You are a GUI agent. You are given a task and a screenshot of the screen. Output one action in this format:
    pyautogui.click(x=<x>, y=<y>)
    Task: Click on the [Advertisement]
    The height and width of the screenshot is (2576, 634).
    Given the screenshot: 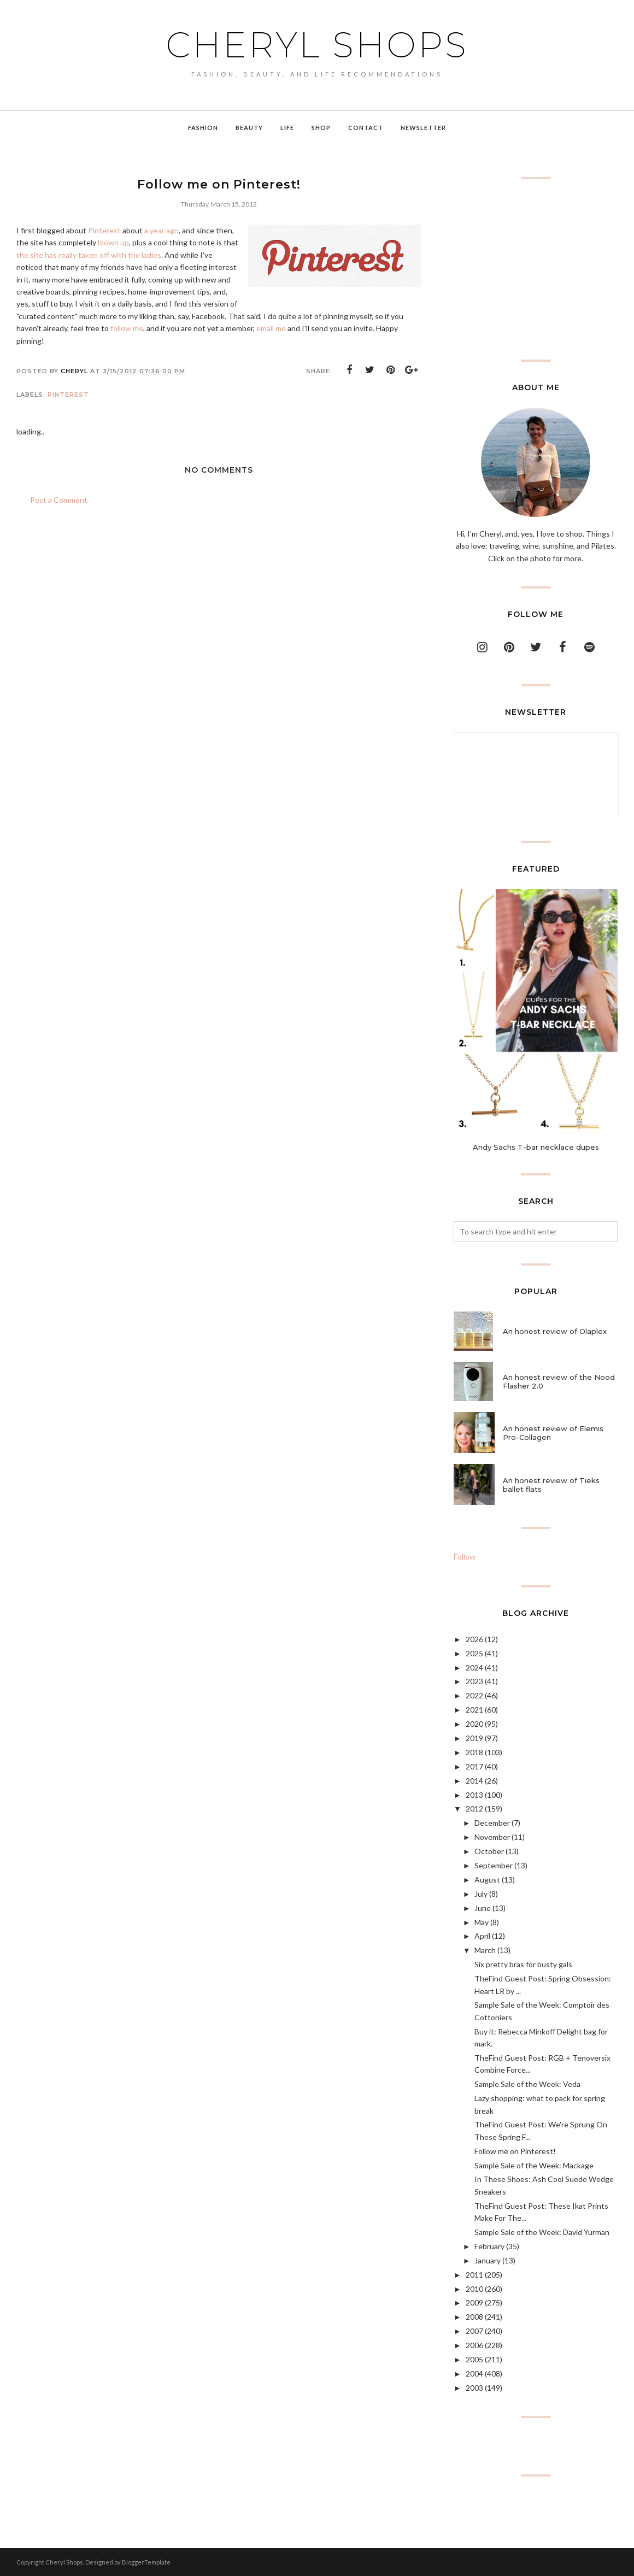 What is the action you would take?
    pyautogui.click(x=536, y=269)
    